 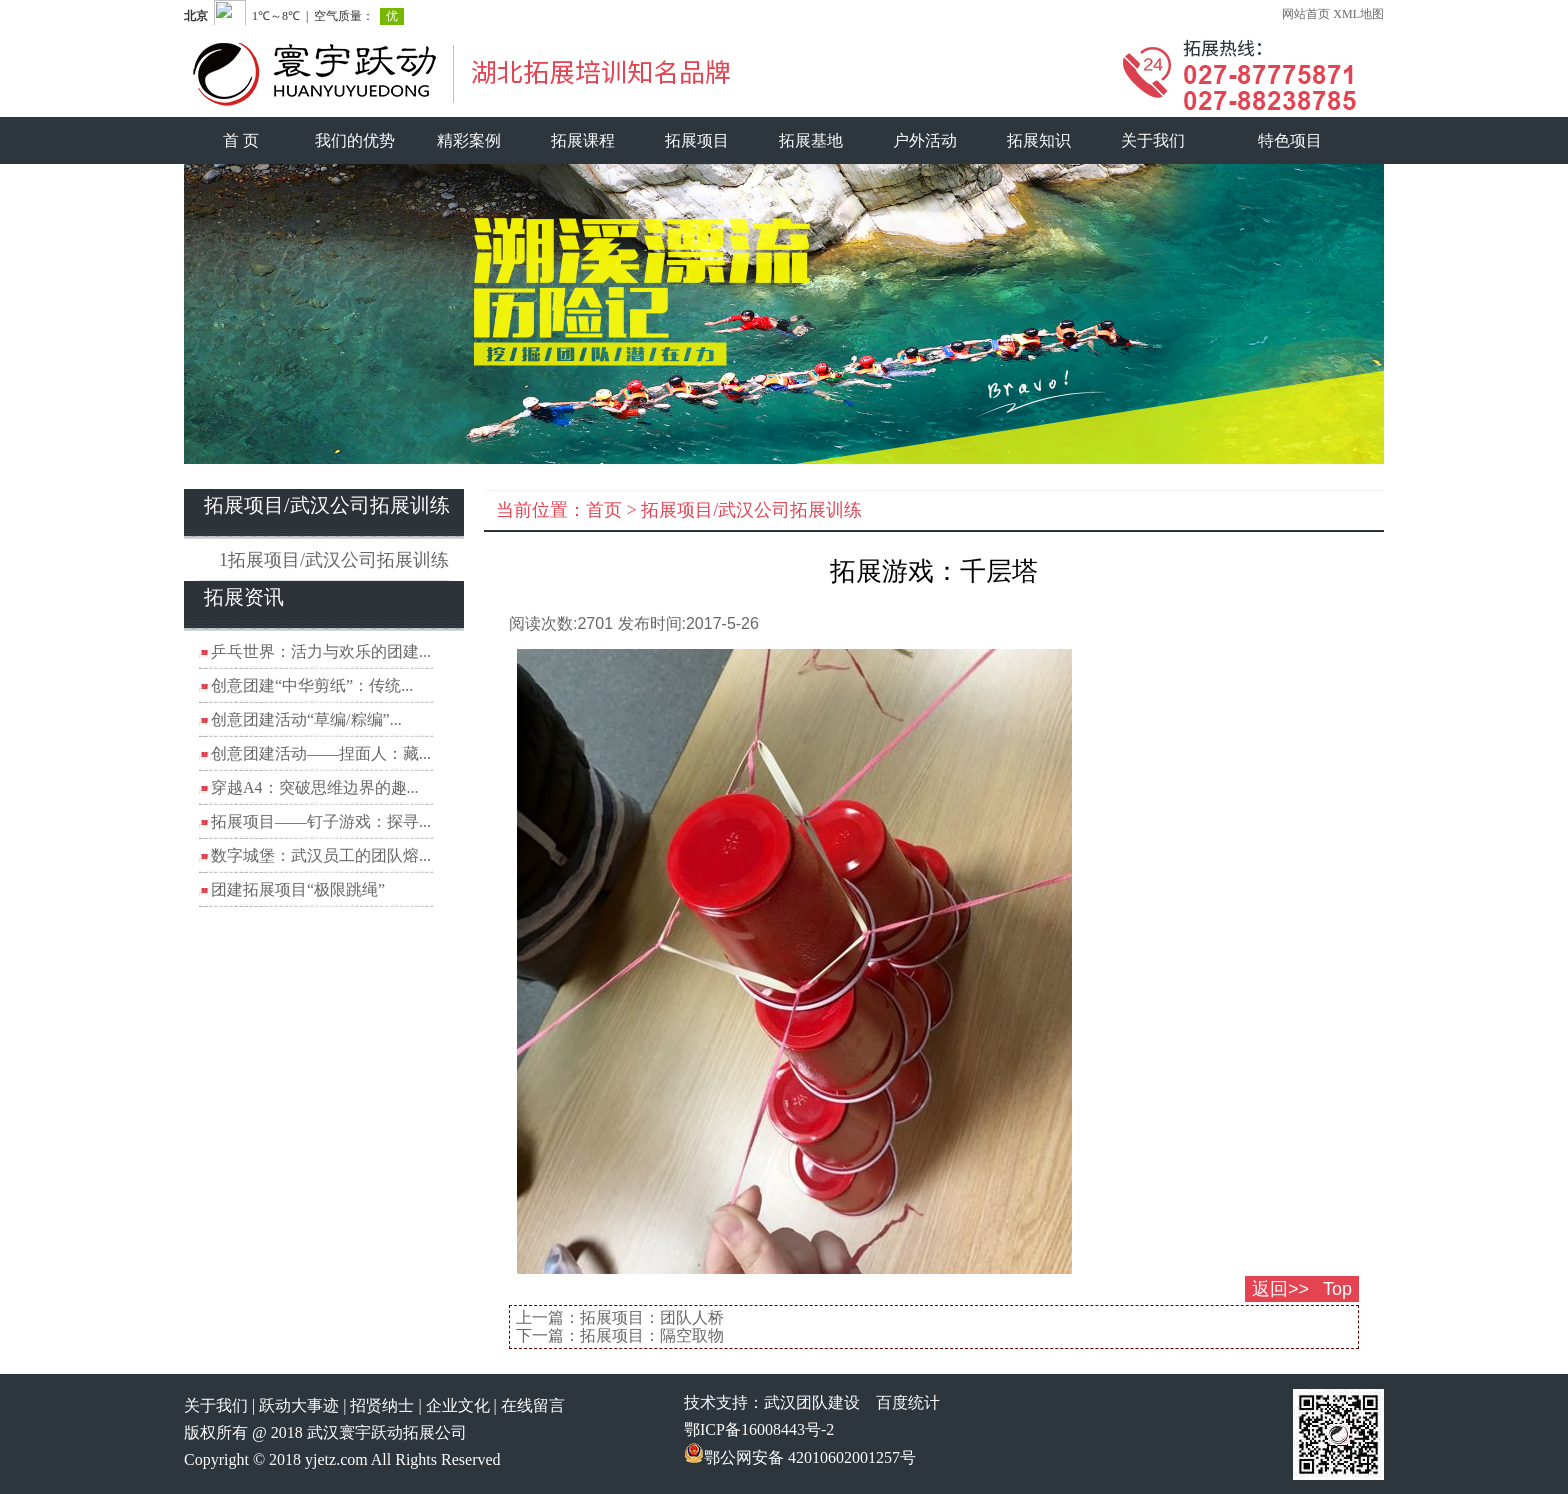 What do you see at coordinates (312, 685) in the screenshot?
I see `创意团建“中华剪纸”：传统...` at bounding box center [312, 685].